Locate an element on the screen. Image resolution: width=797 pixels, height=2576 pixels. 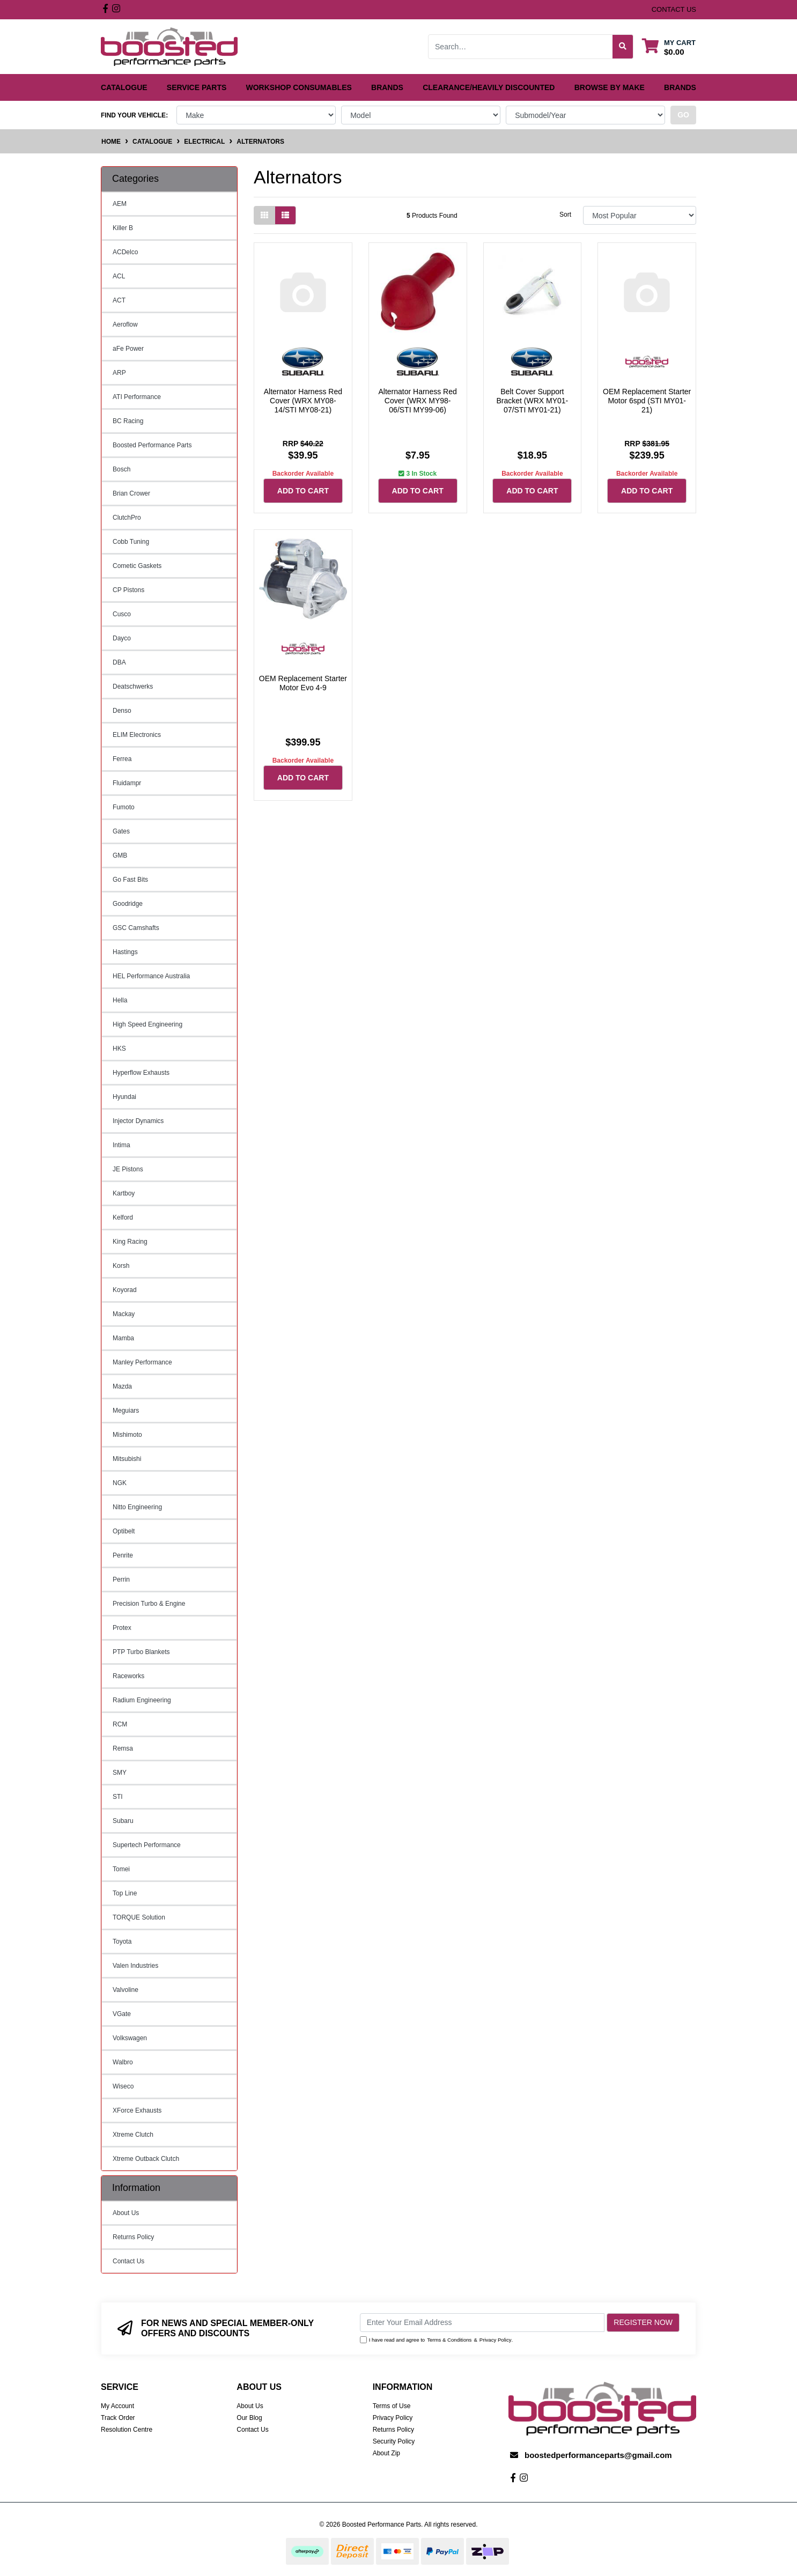
Xtreme Clutch is located at coordinates (133, 2134).